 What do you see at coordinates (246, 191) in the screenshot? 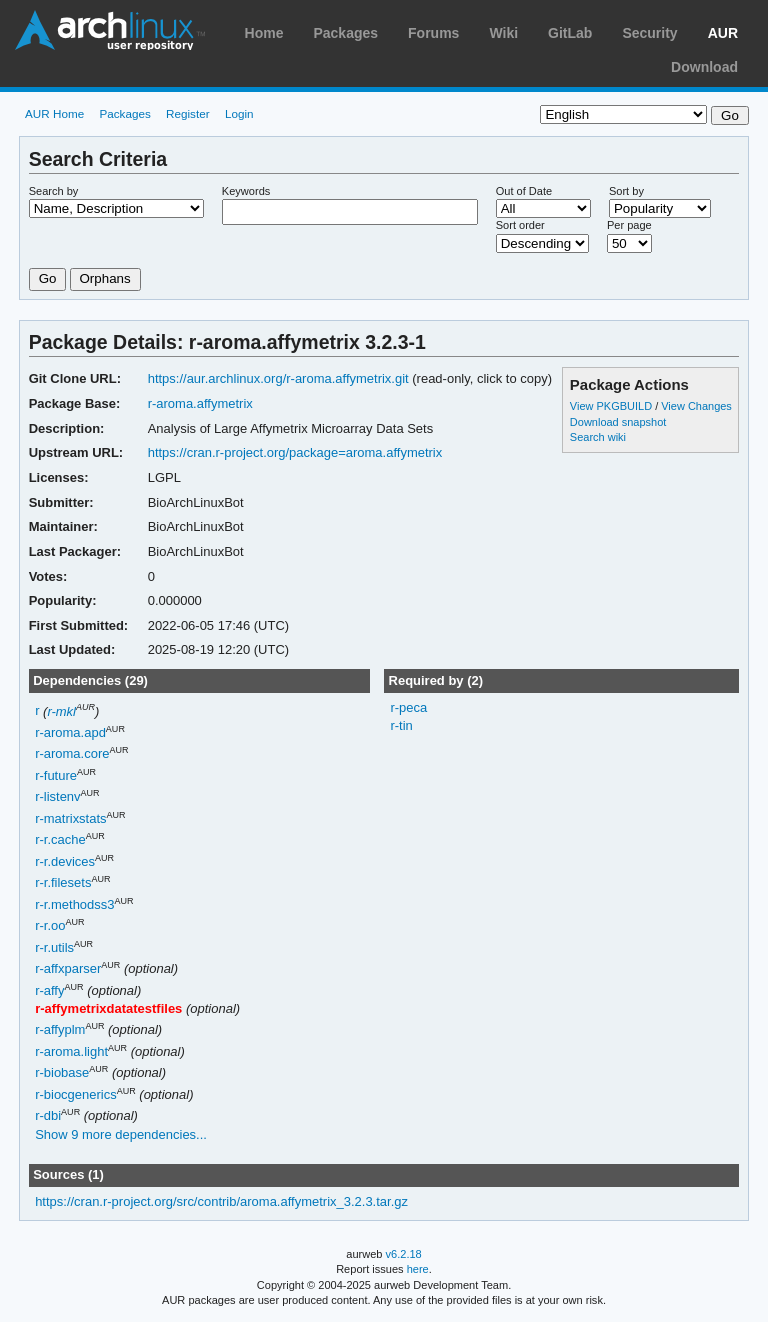
I see `Keywords` at bounding box center [246, 191].